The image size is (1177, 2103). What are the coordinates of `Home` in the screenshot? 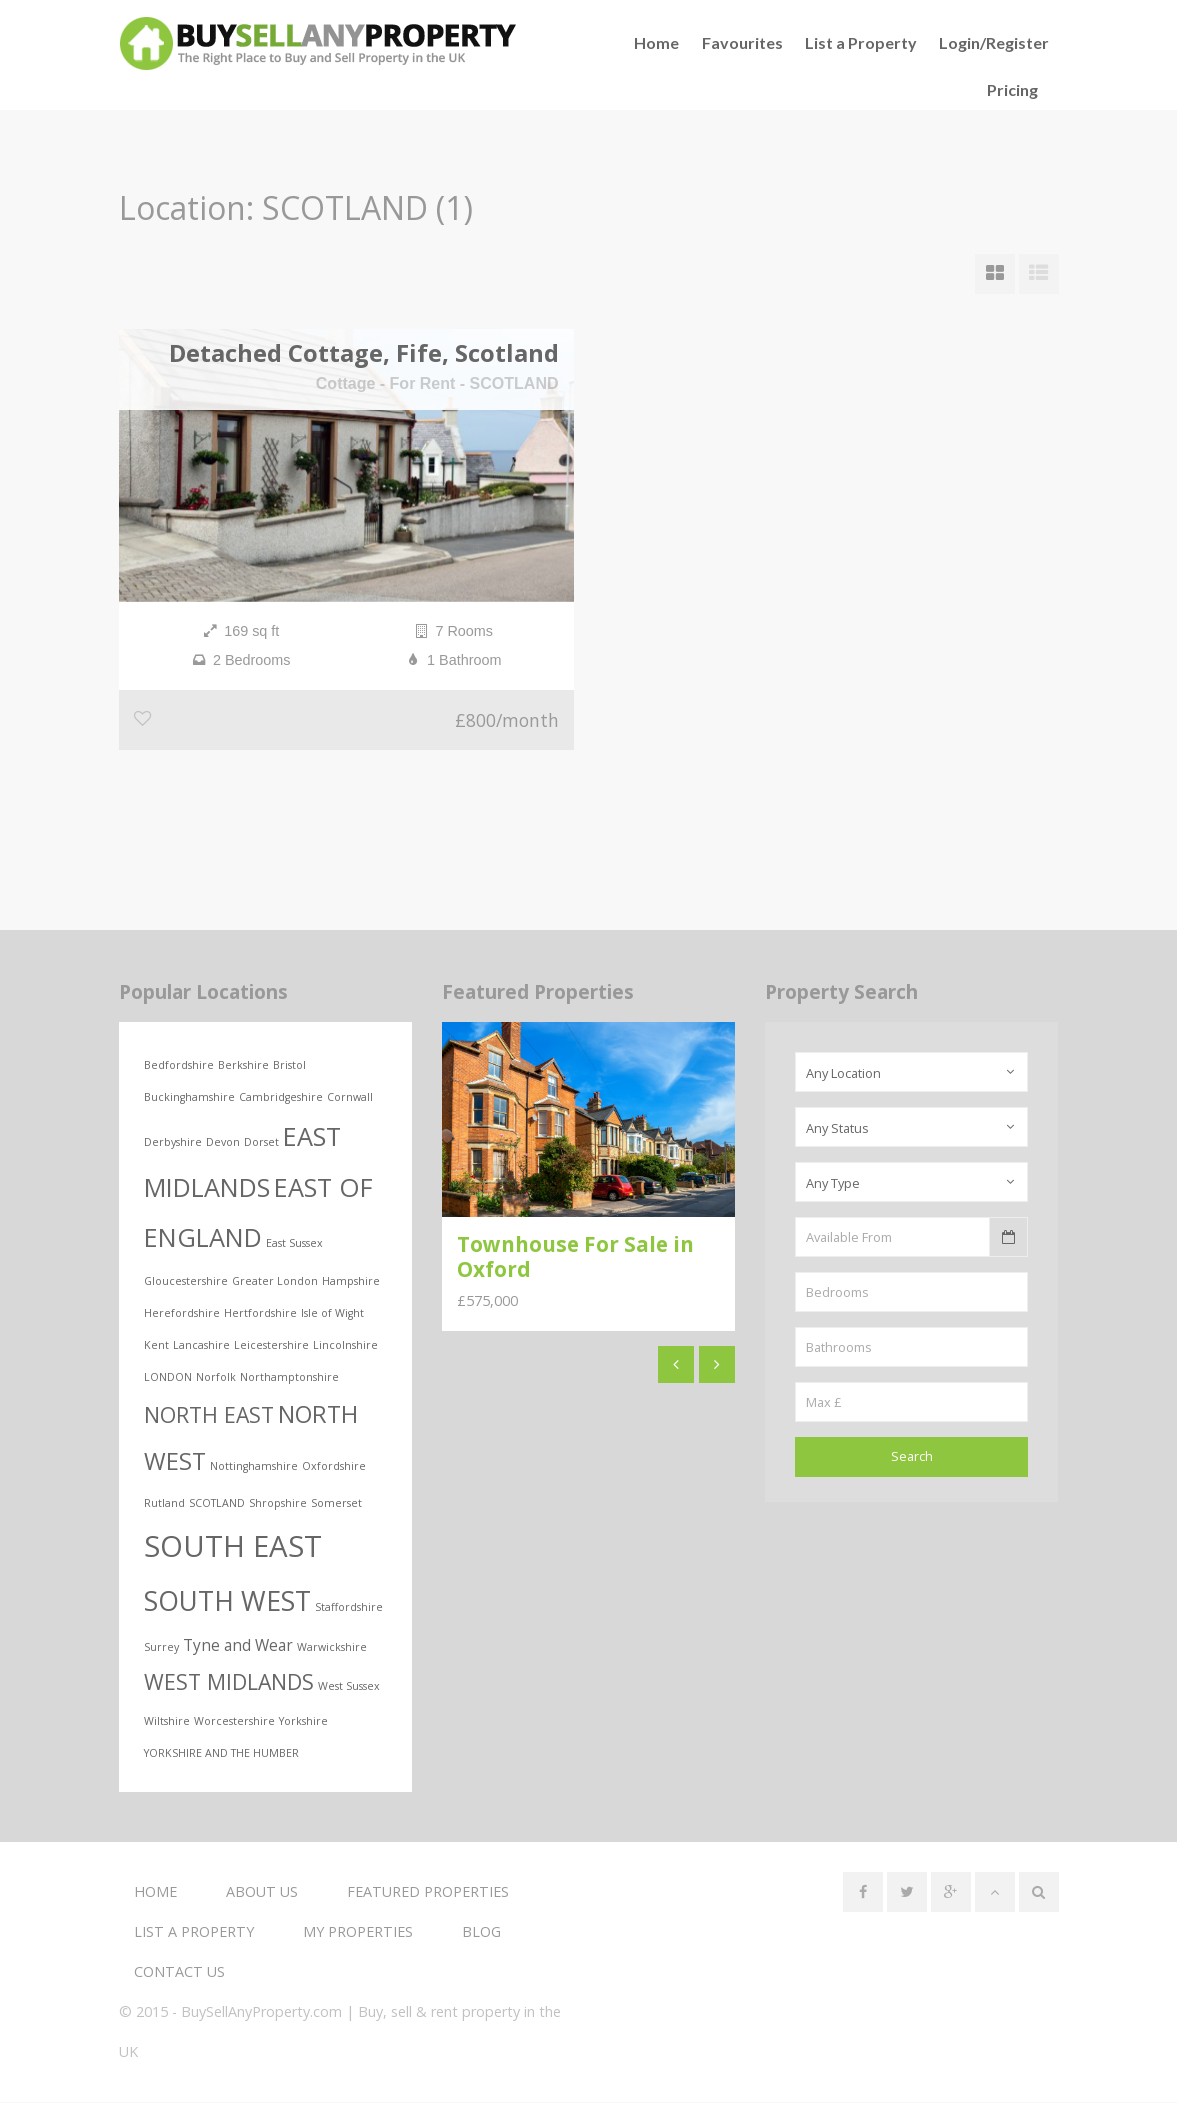 It's located at (155, 1892).